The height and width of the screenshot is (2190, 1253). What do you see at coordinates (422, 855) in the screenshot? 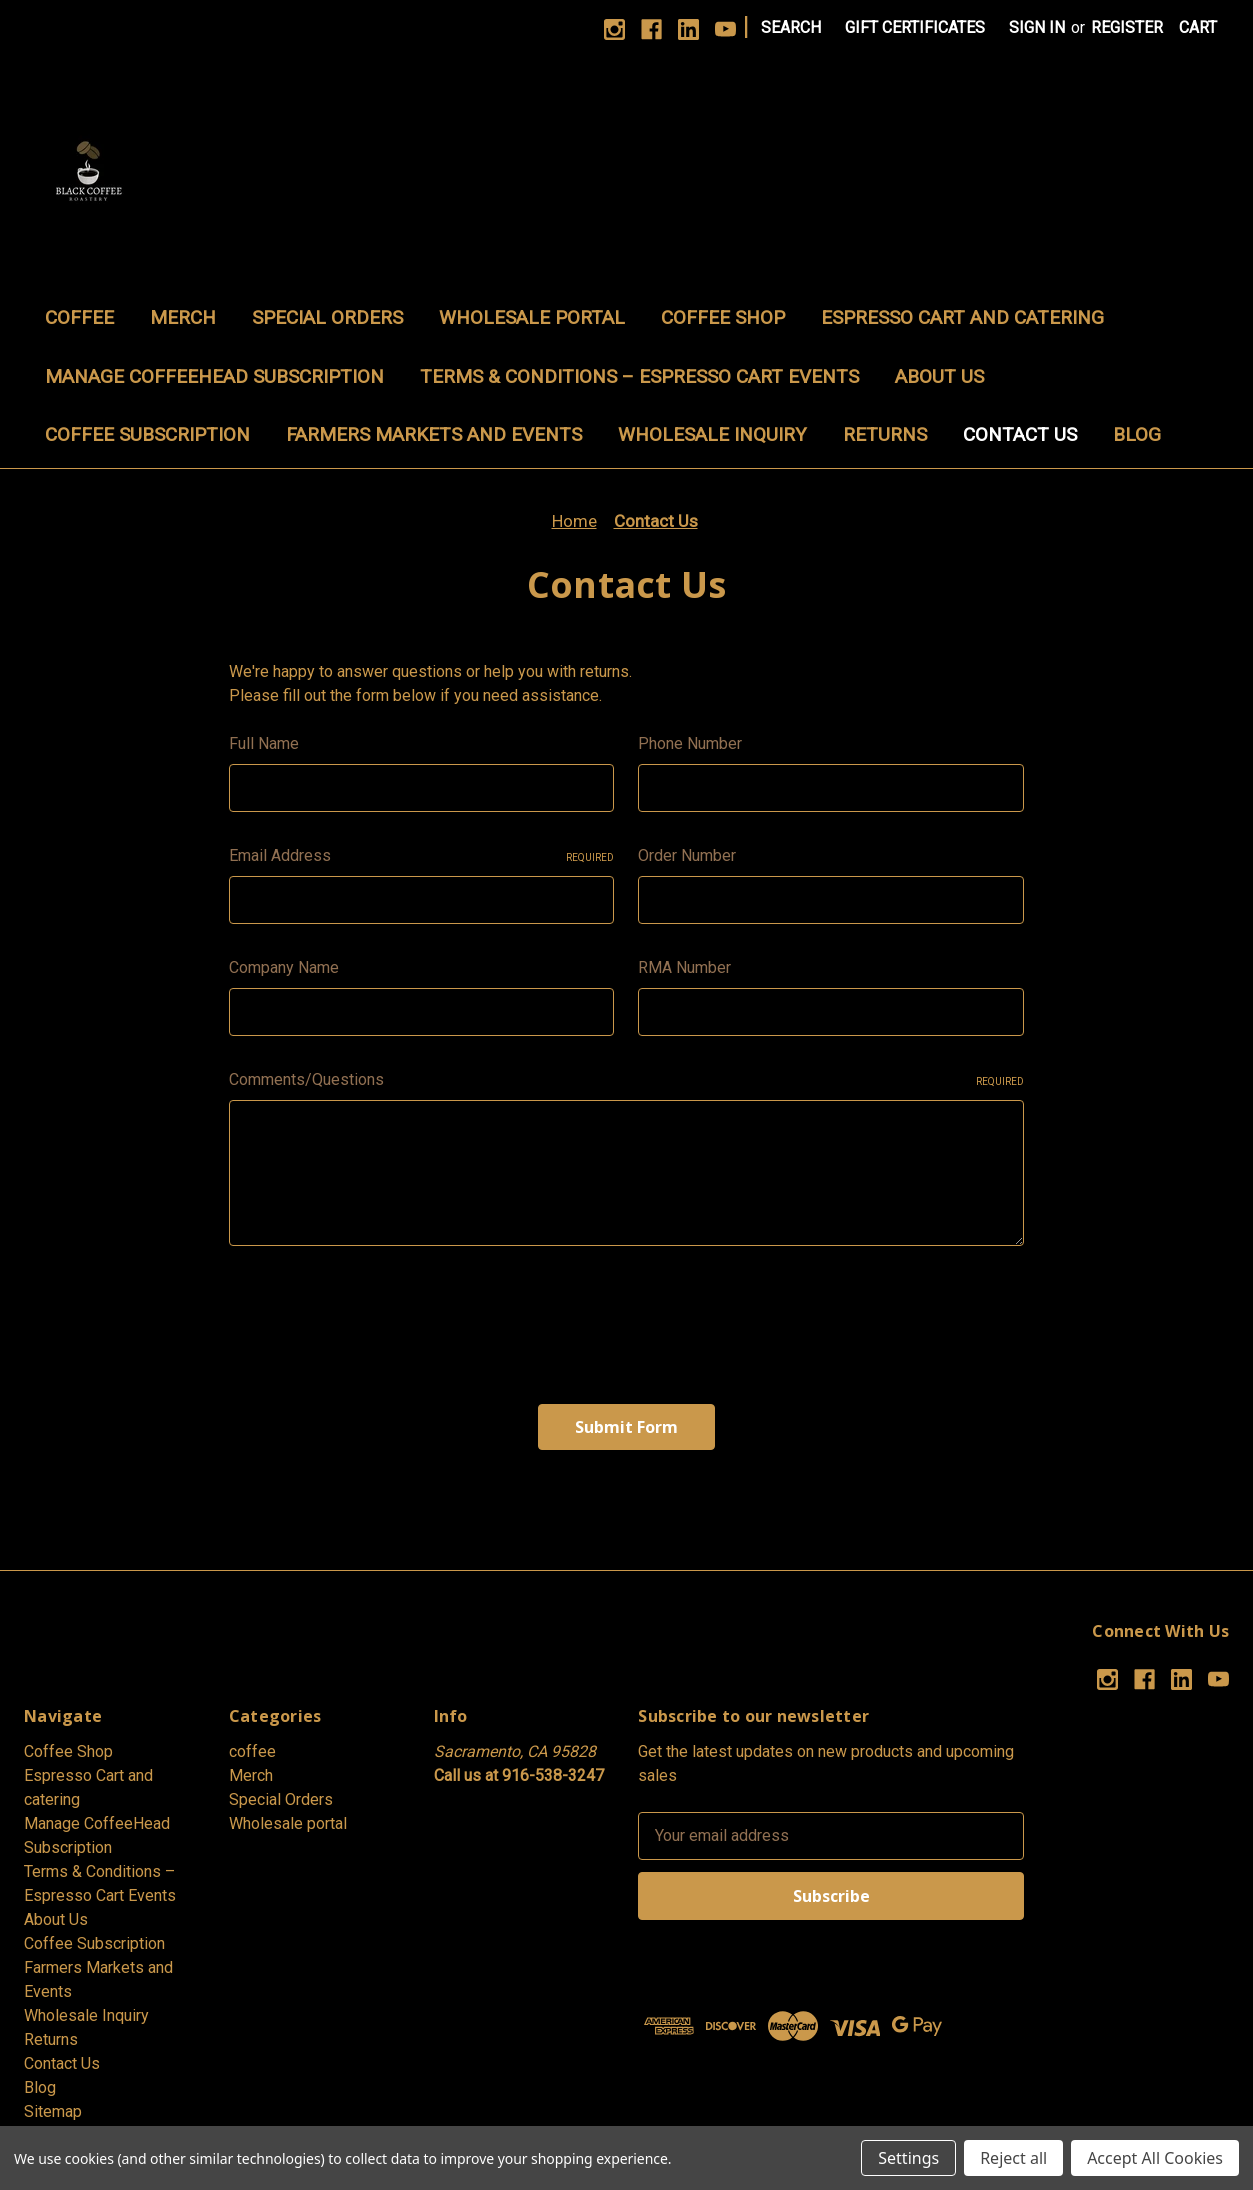
I see `Email Address` at bounding box center [422, 855].